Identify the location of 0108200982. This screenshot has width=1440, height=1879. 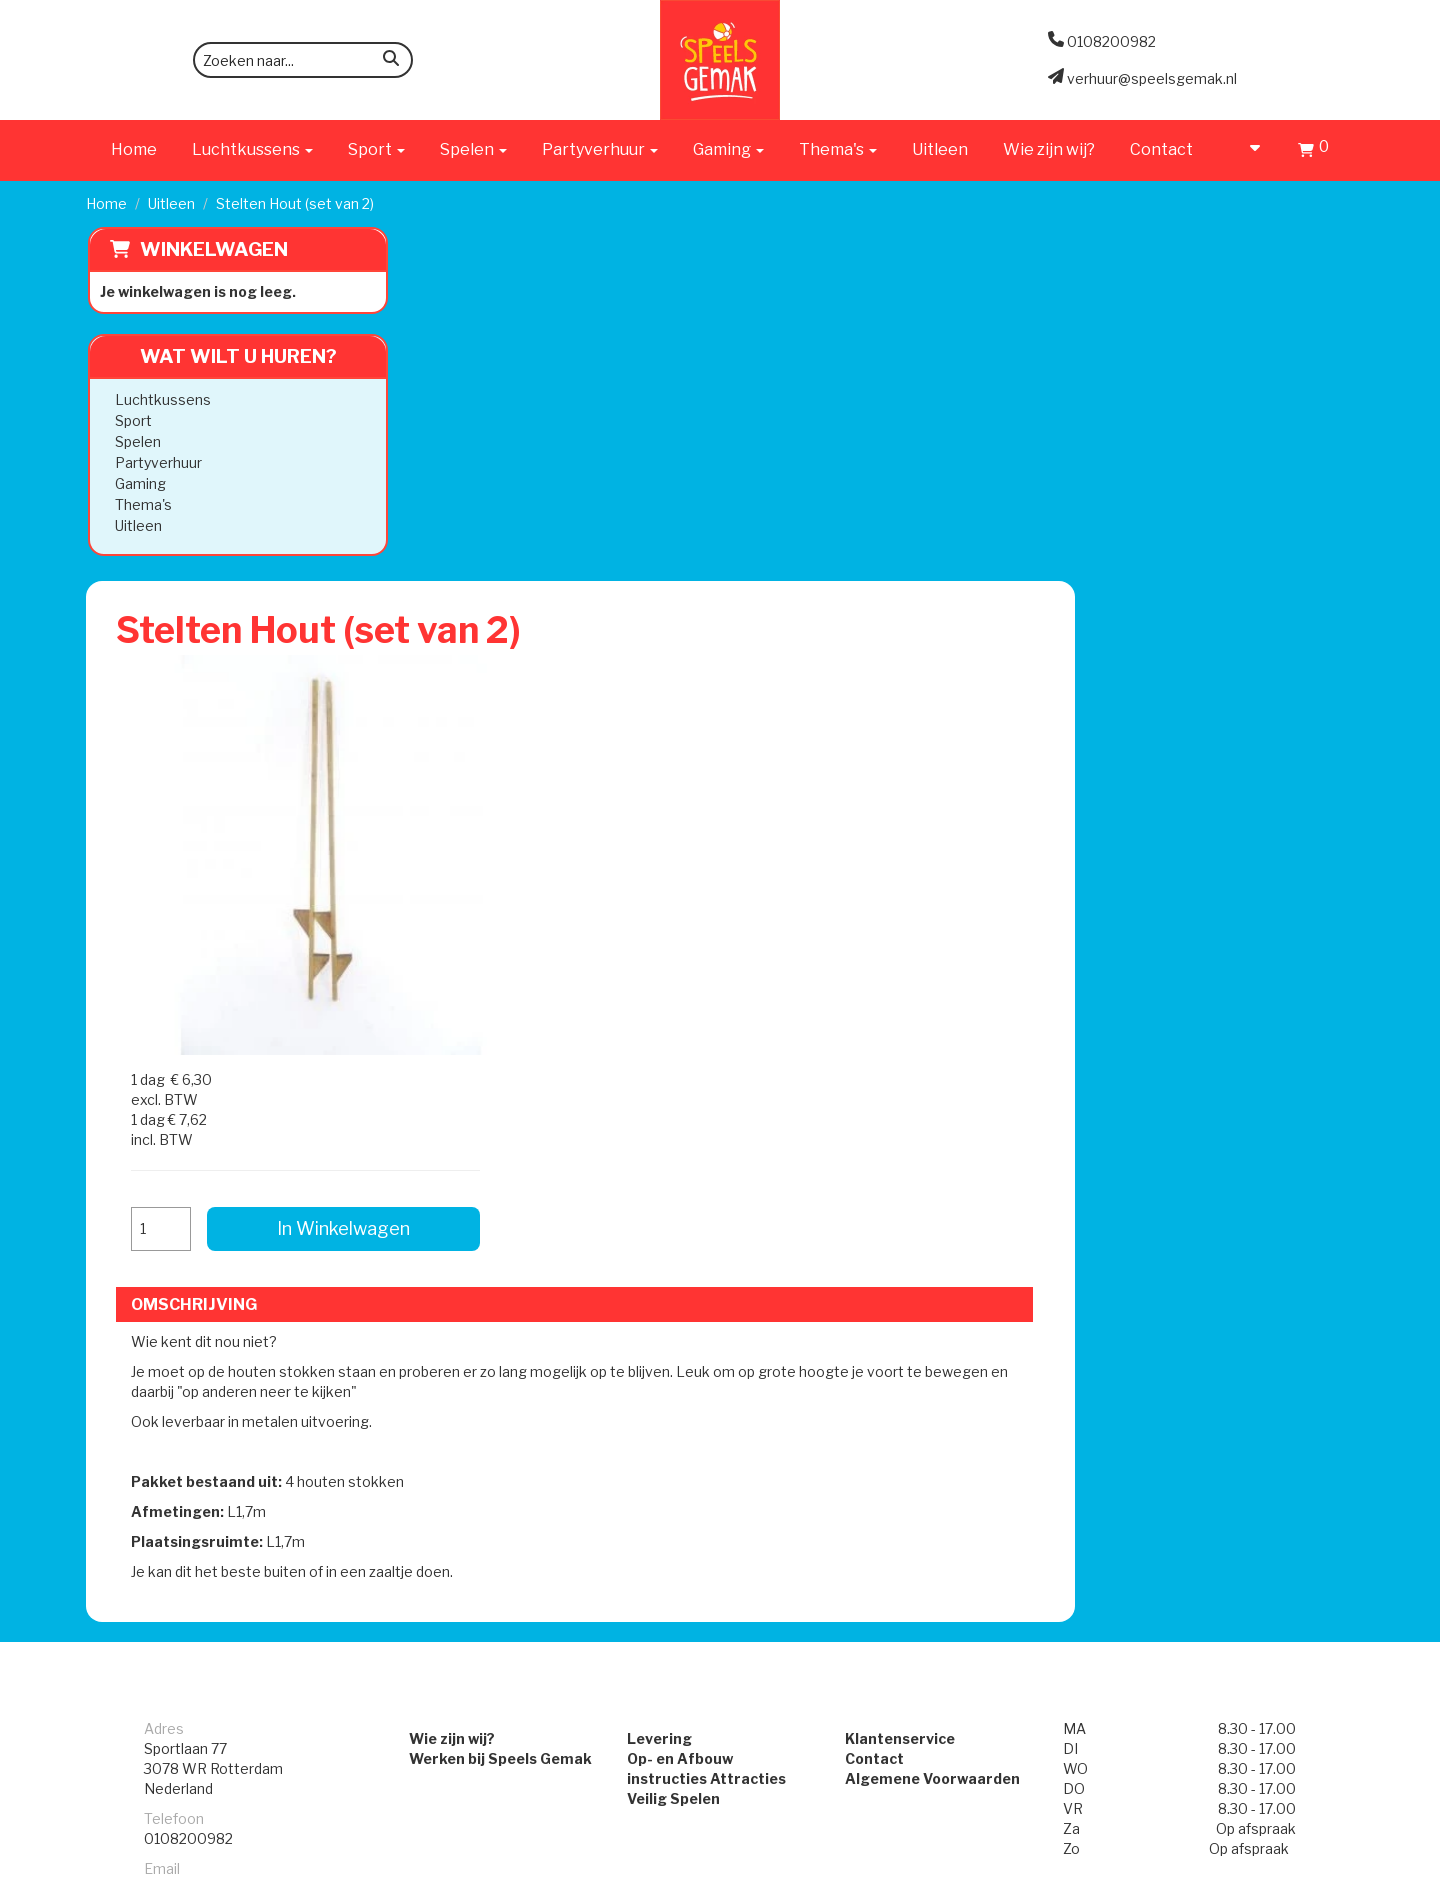
(188, 1244).